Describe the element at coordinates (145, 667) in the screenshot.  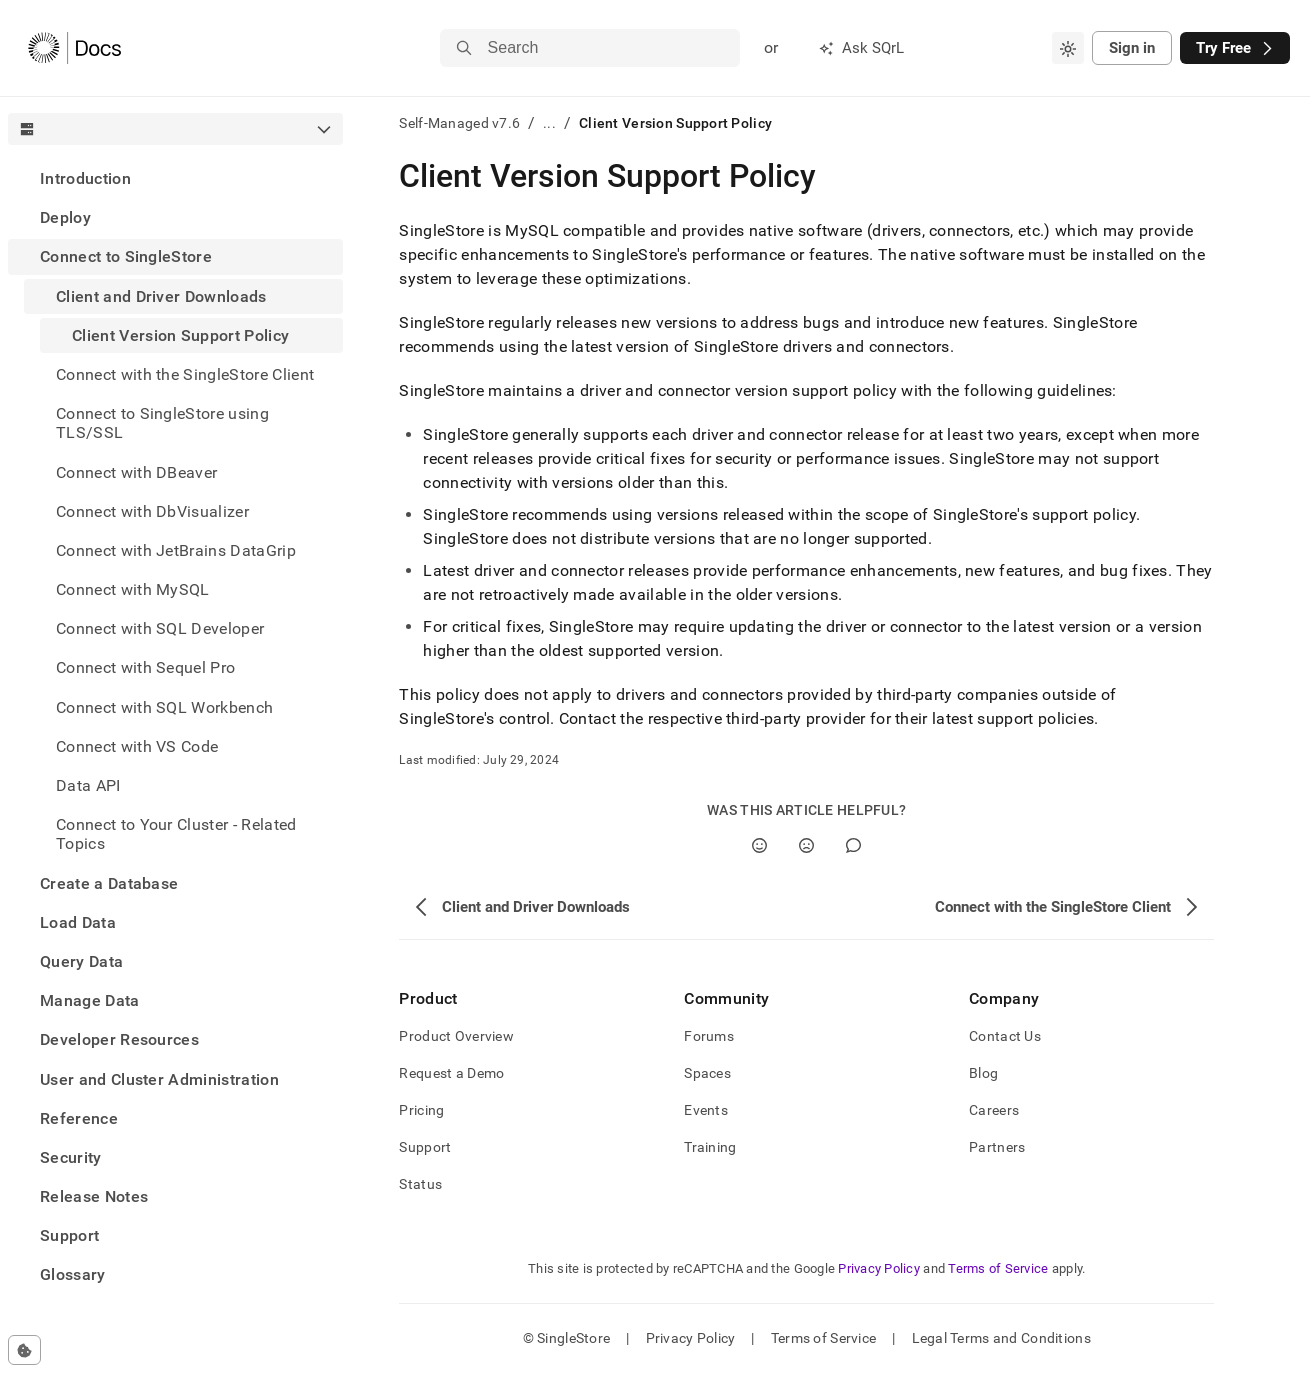
I see `Connect with Sequel Pro [treeitem]` at that location.